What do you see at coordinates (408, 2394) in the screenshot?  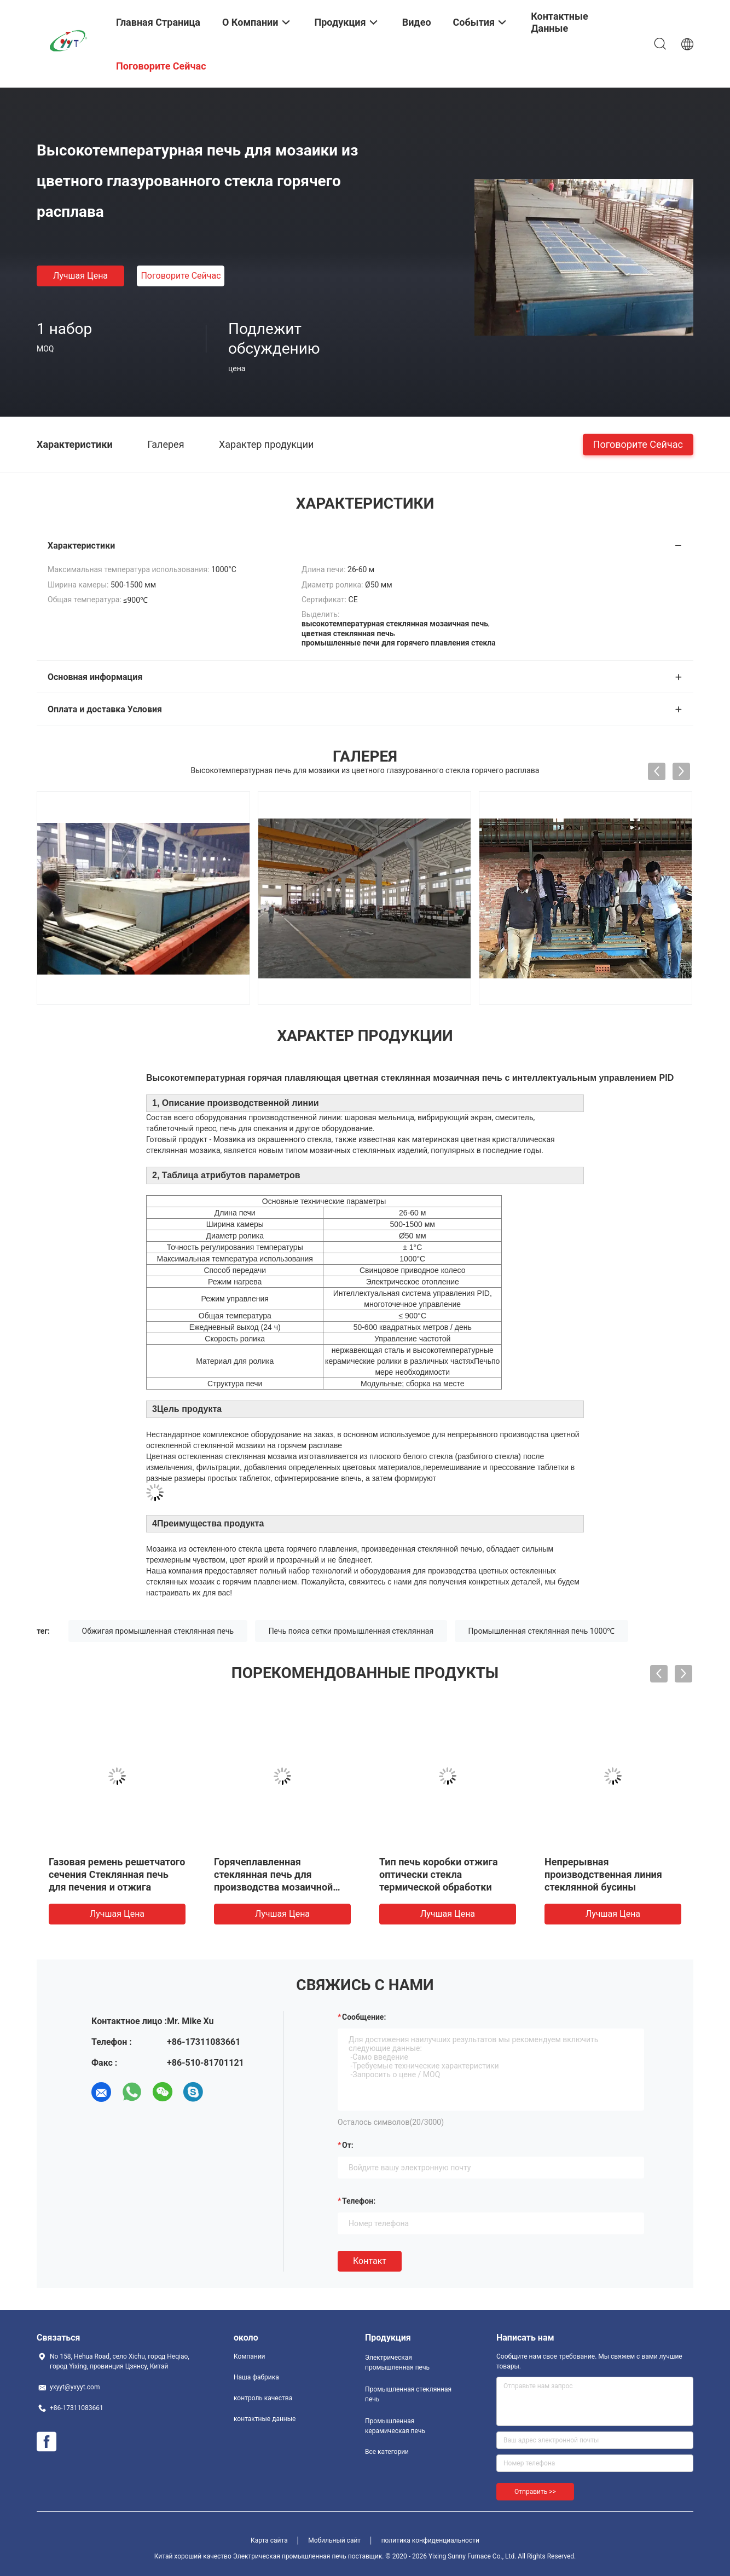 I see `Промышленная стеклянная печь` at bounding box center [408, 2394].